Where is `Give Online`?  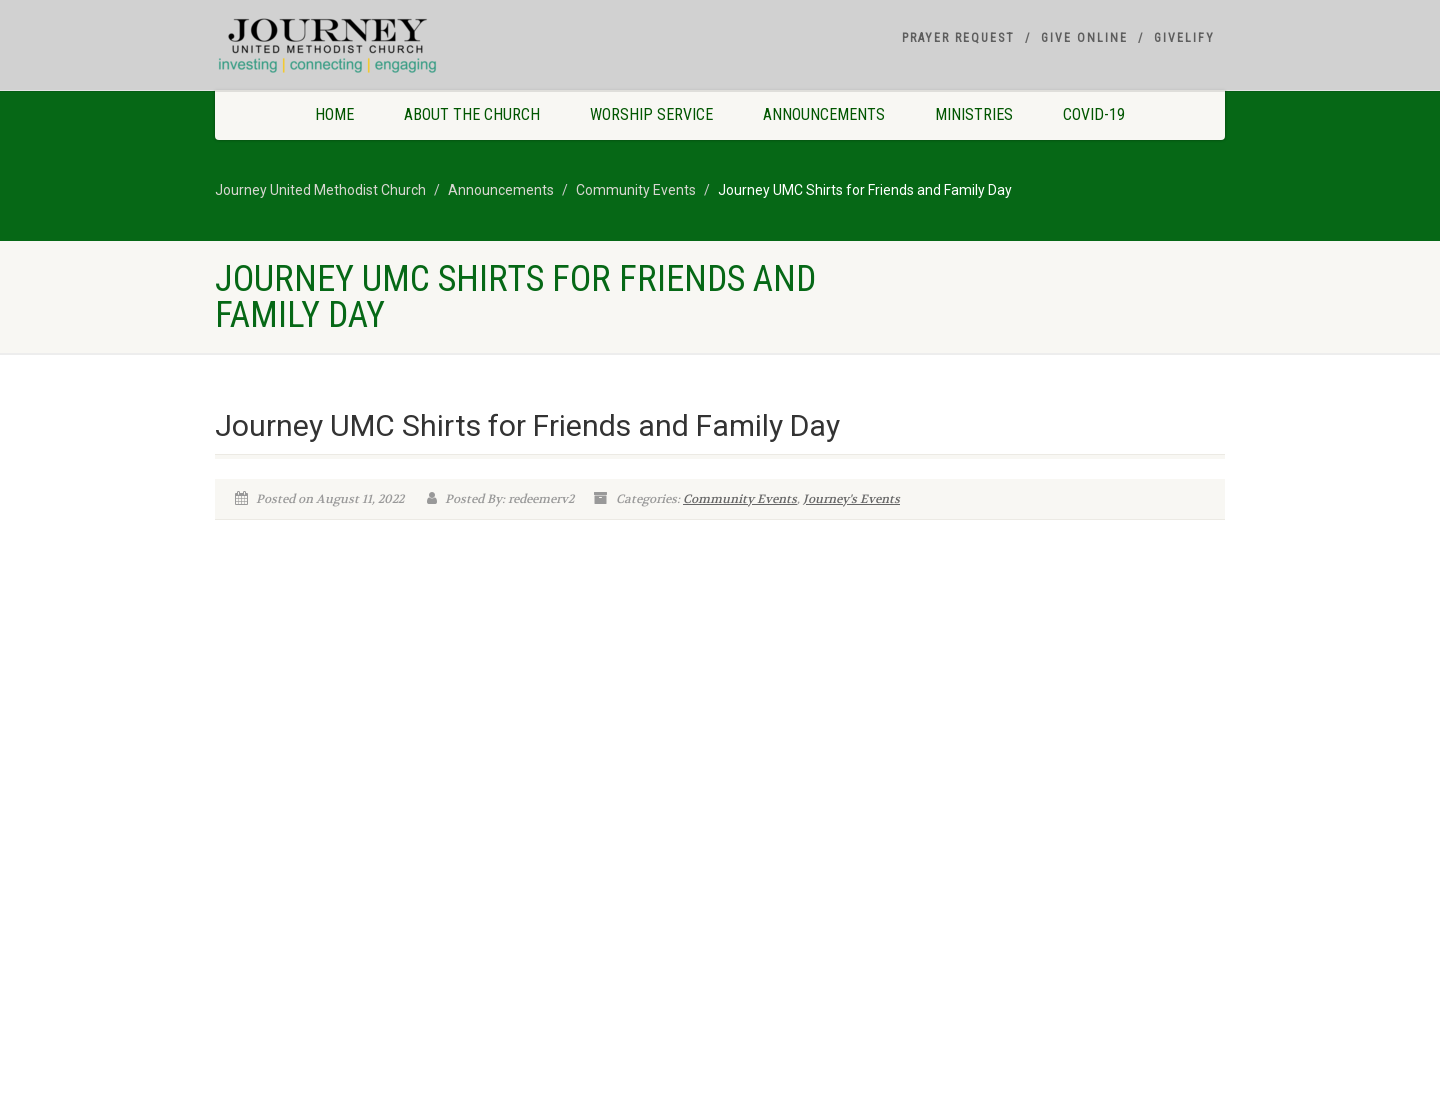
Give Online is located at coordinates (1084, 38).